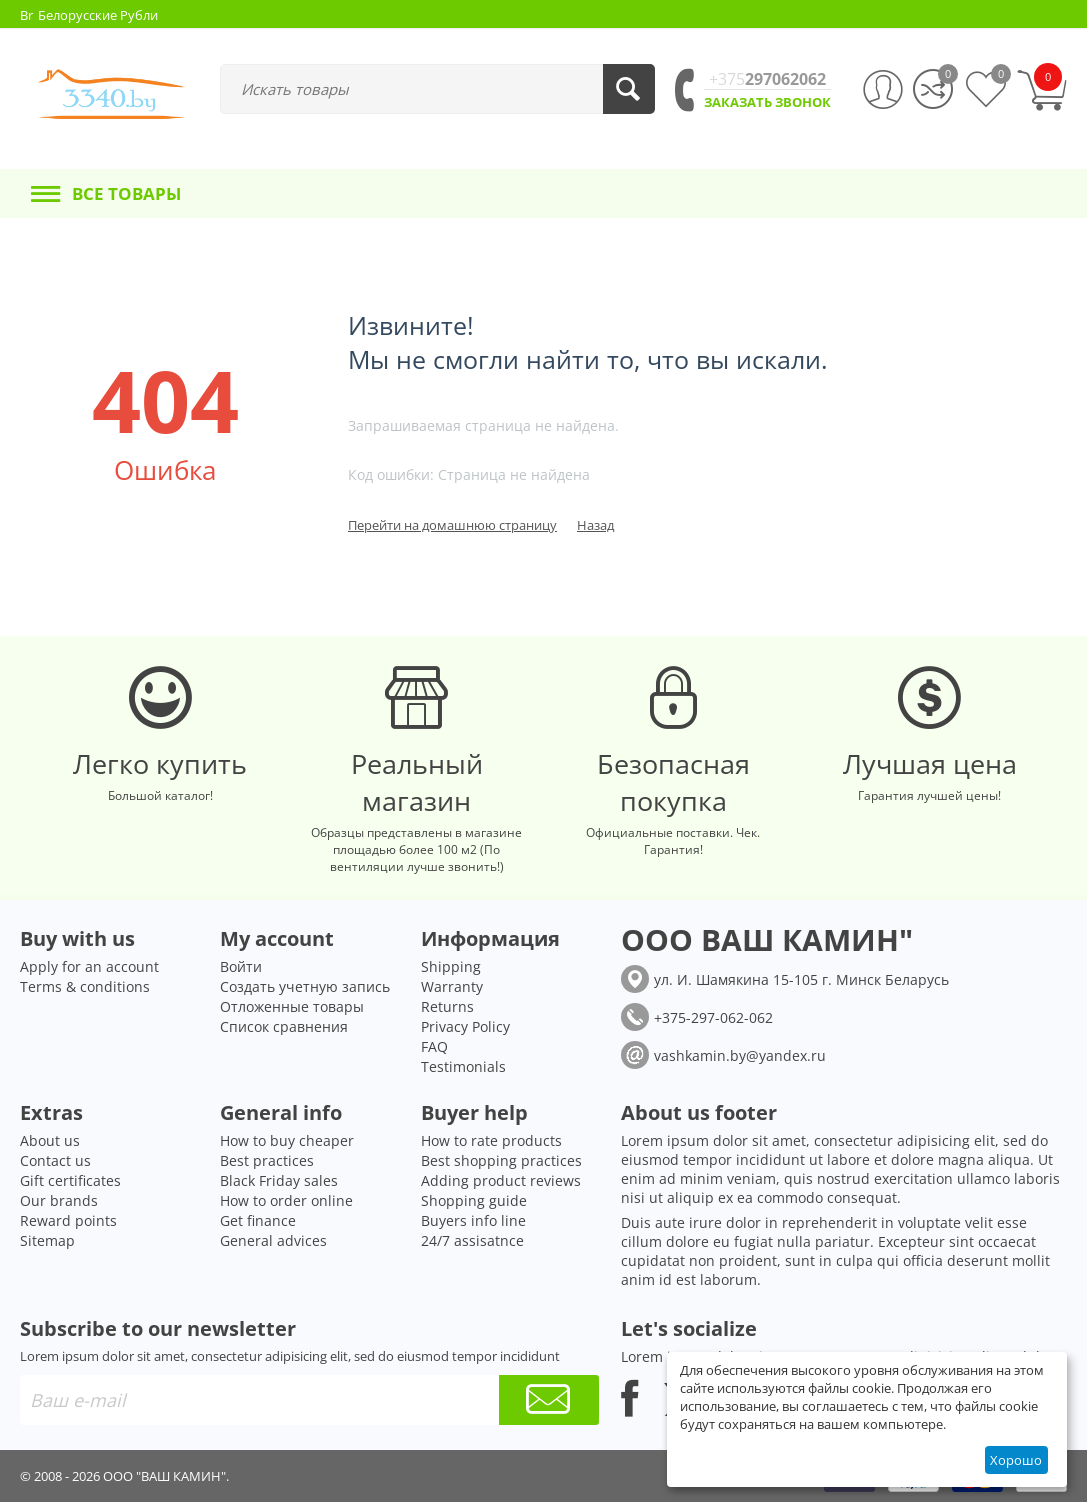  Describe the element at coordinates (491, 1145) in the screenshot. I see `How to rate products` at that location.